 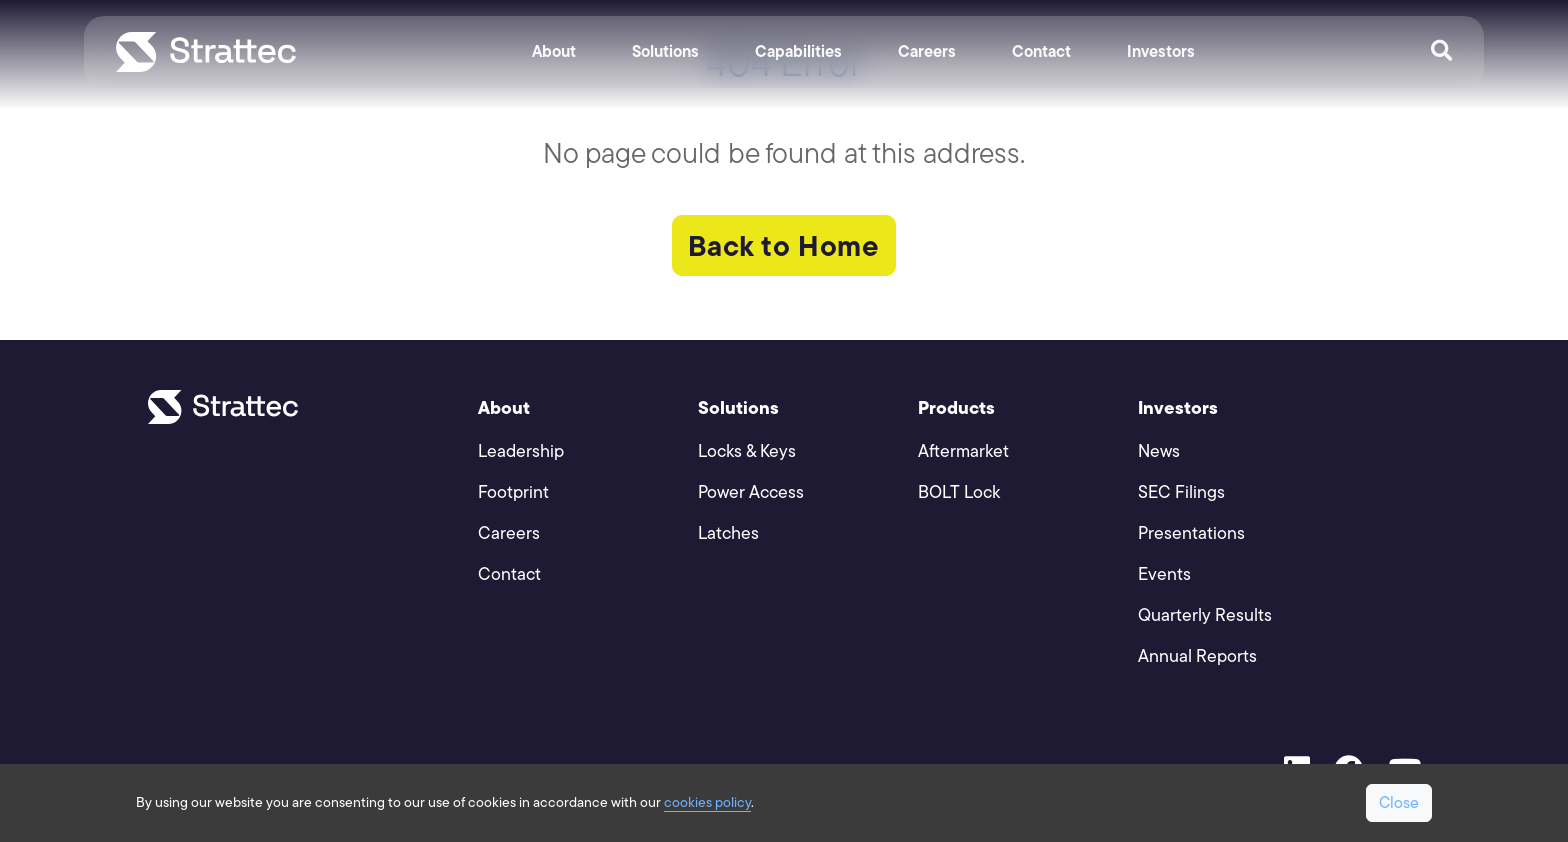 I want to click on News, so click(x=1159, y=450).